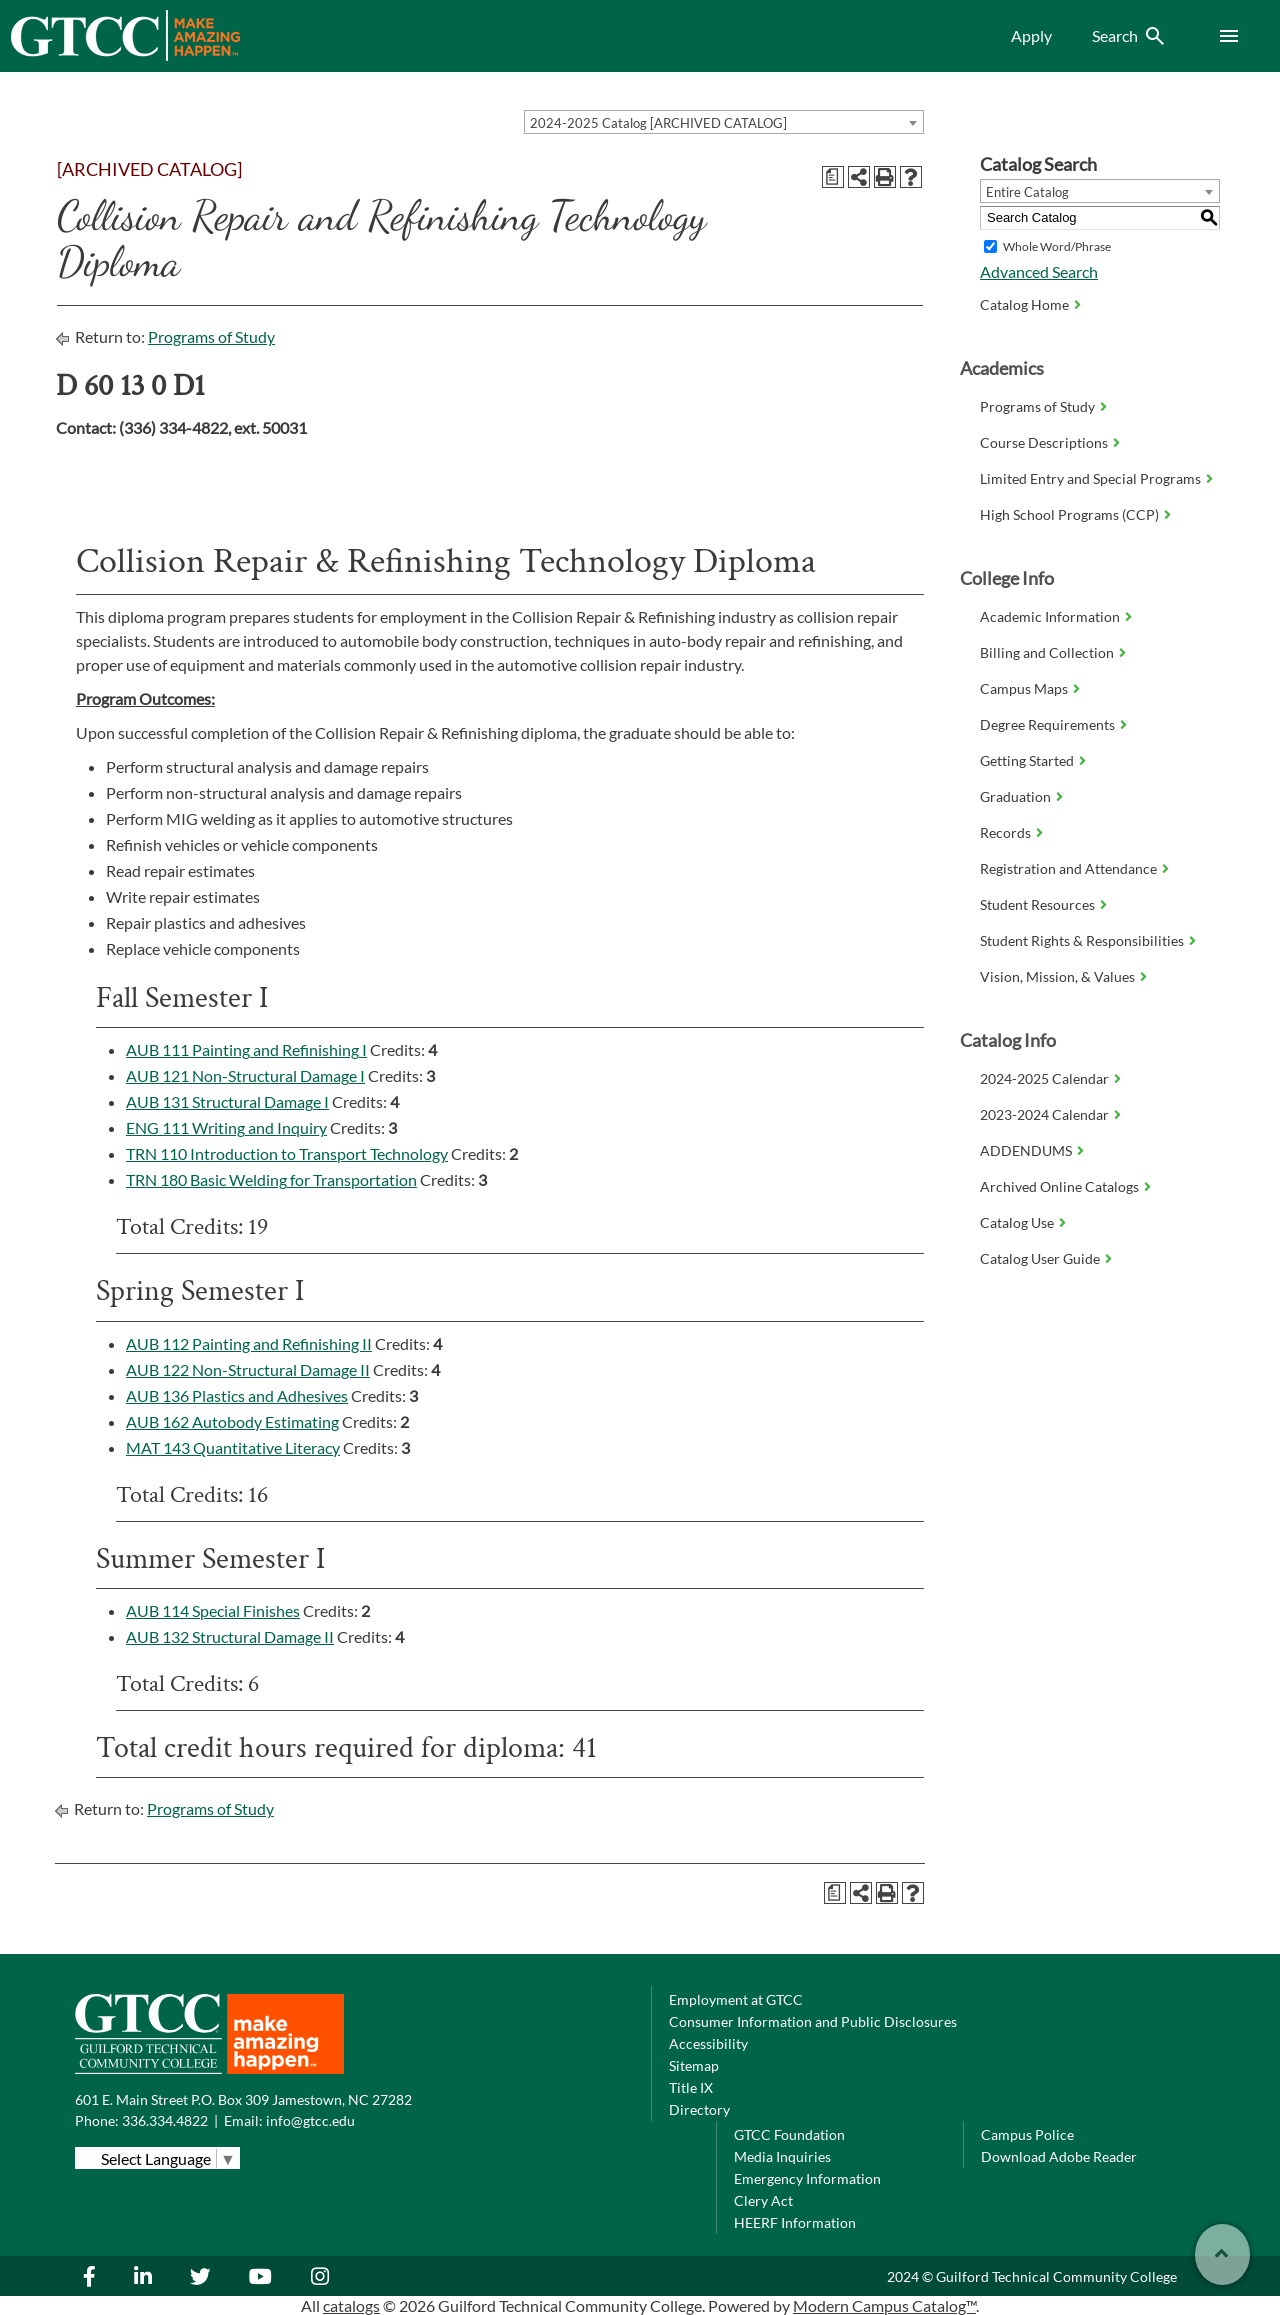  I want to click on Catalog User Guide [Download PDF of Catalog User Guide], so click(1040, 1258).